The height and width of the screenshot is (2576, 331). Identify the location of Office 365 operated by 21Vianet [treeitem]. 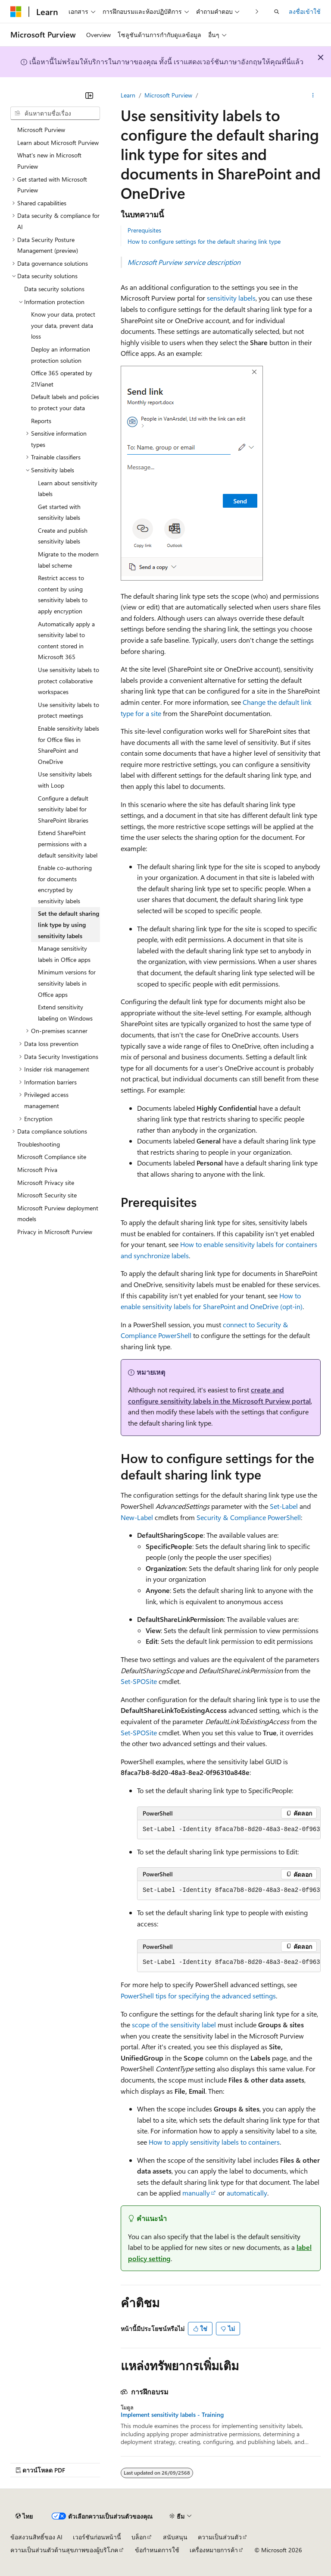
(61, 378).